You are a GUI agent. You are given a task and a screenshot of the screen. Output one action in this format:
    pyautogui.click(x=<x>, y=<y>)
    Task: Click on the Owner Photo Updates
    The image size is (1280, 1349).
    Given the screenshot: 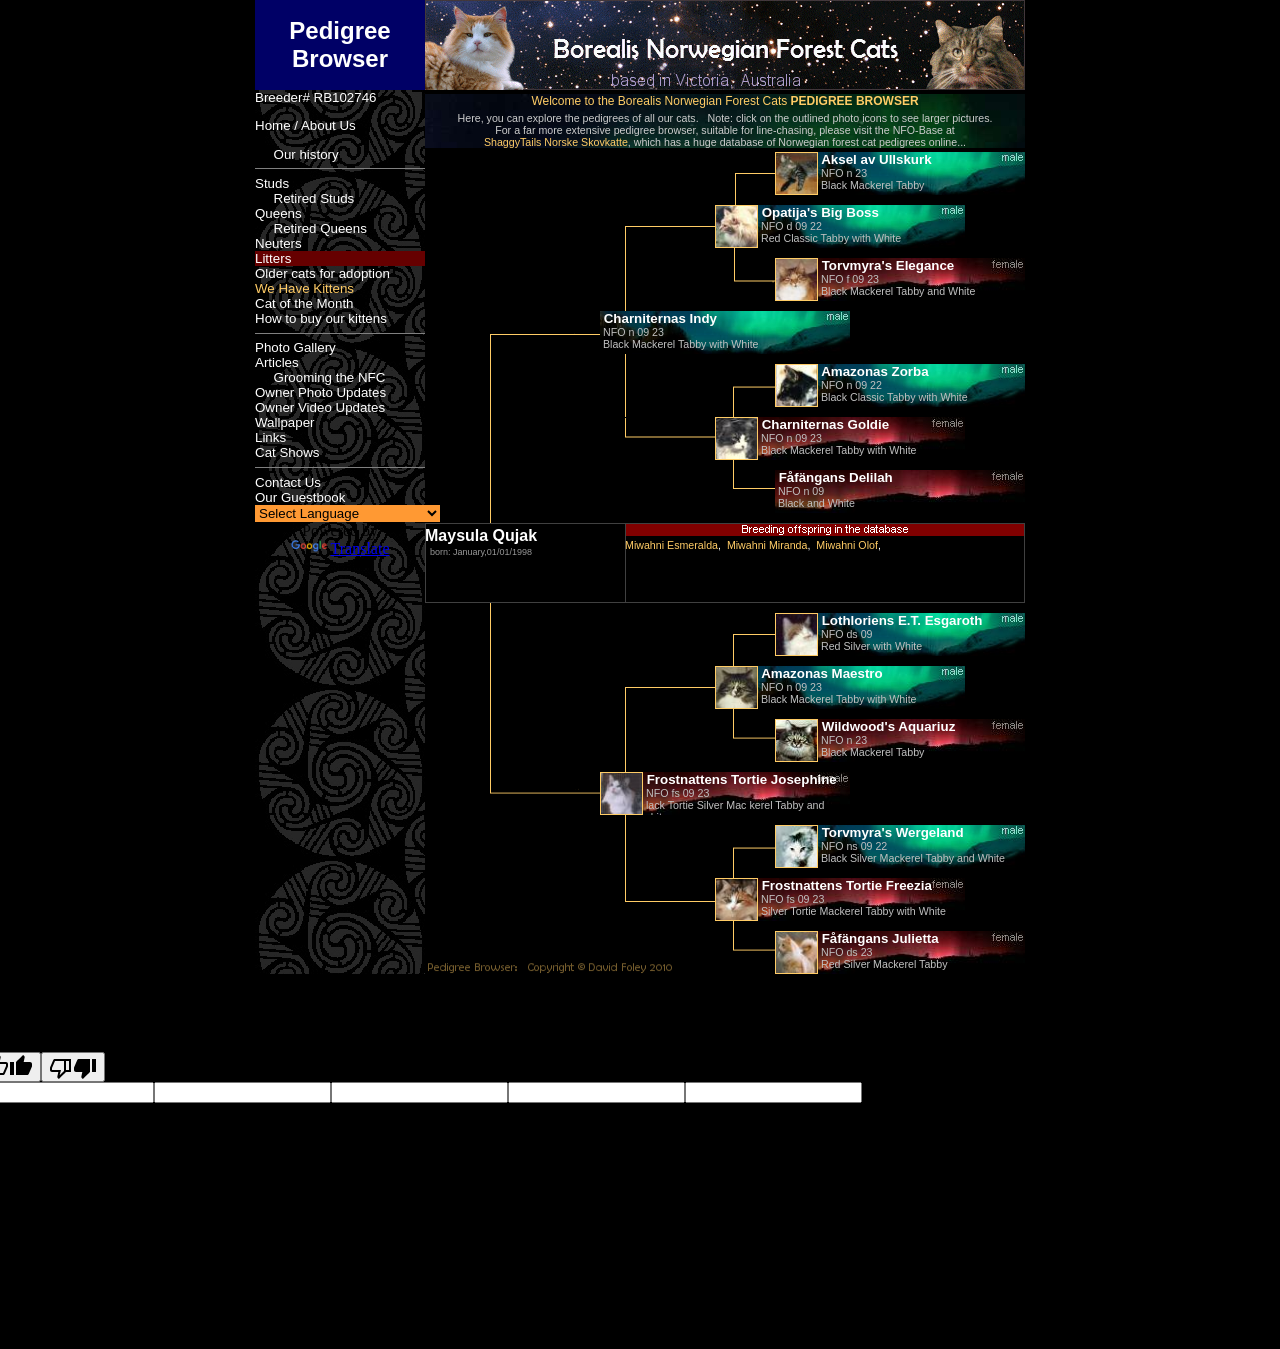 What is the action you would take?
    pyautogui.click(x=320, y=392)
    